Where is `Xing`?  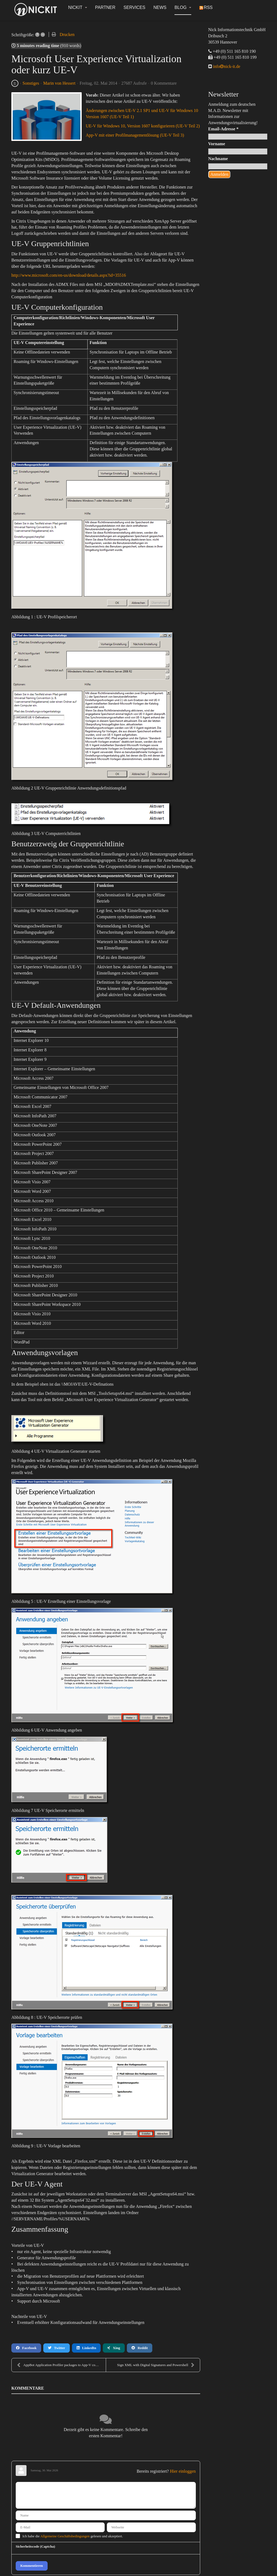 Xing is located at coordinates (113, 2348).